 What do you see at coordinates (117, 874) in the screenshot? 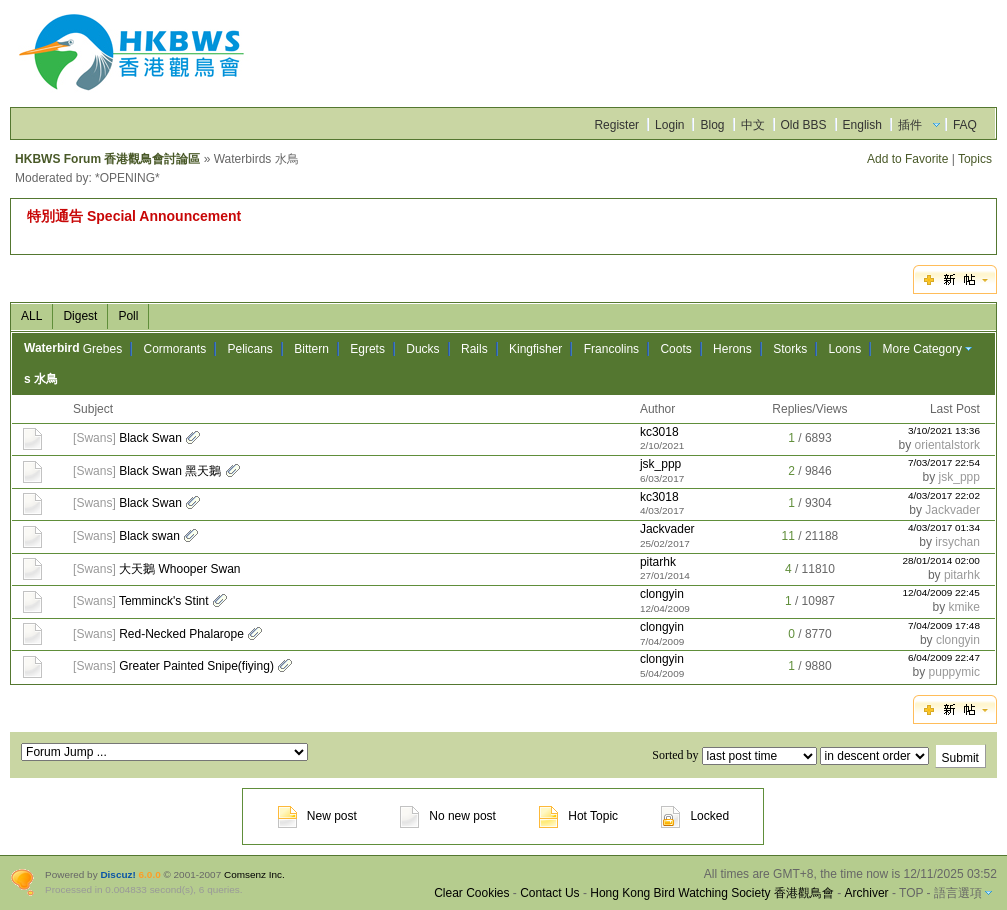
I see `Discuz!` at bounding box center [117, 874].